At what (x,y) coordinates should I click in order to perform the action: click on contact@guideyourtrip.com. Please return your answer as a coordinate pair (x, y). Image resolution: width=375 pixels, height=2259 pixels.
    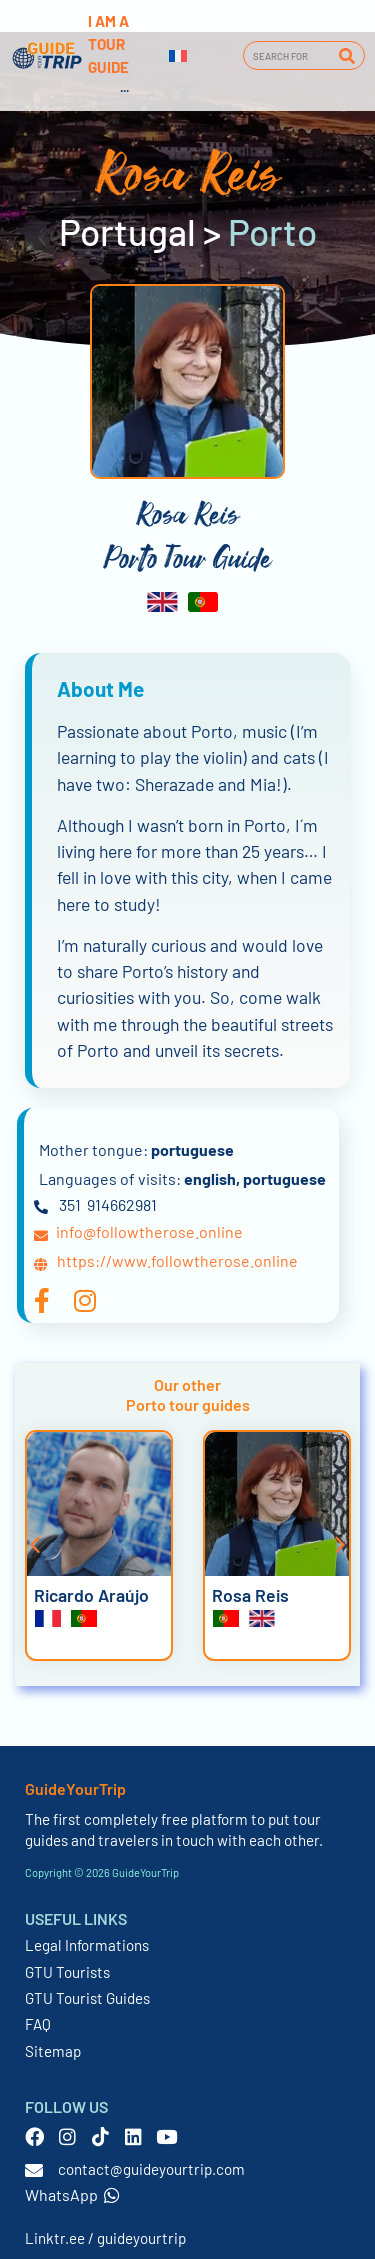
    Looking at the image, I should click on (151, 2169).